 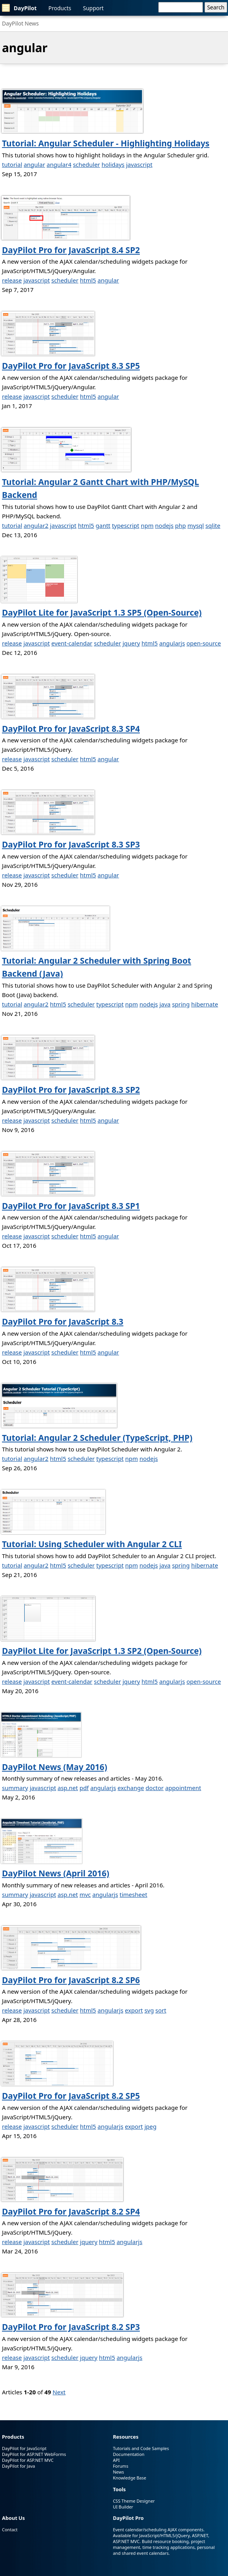 What do you see at coordinates (18, 2466) in the screenshot?
I see `DayPilot for Java` at bounding box center [18, 2466].